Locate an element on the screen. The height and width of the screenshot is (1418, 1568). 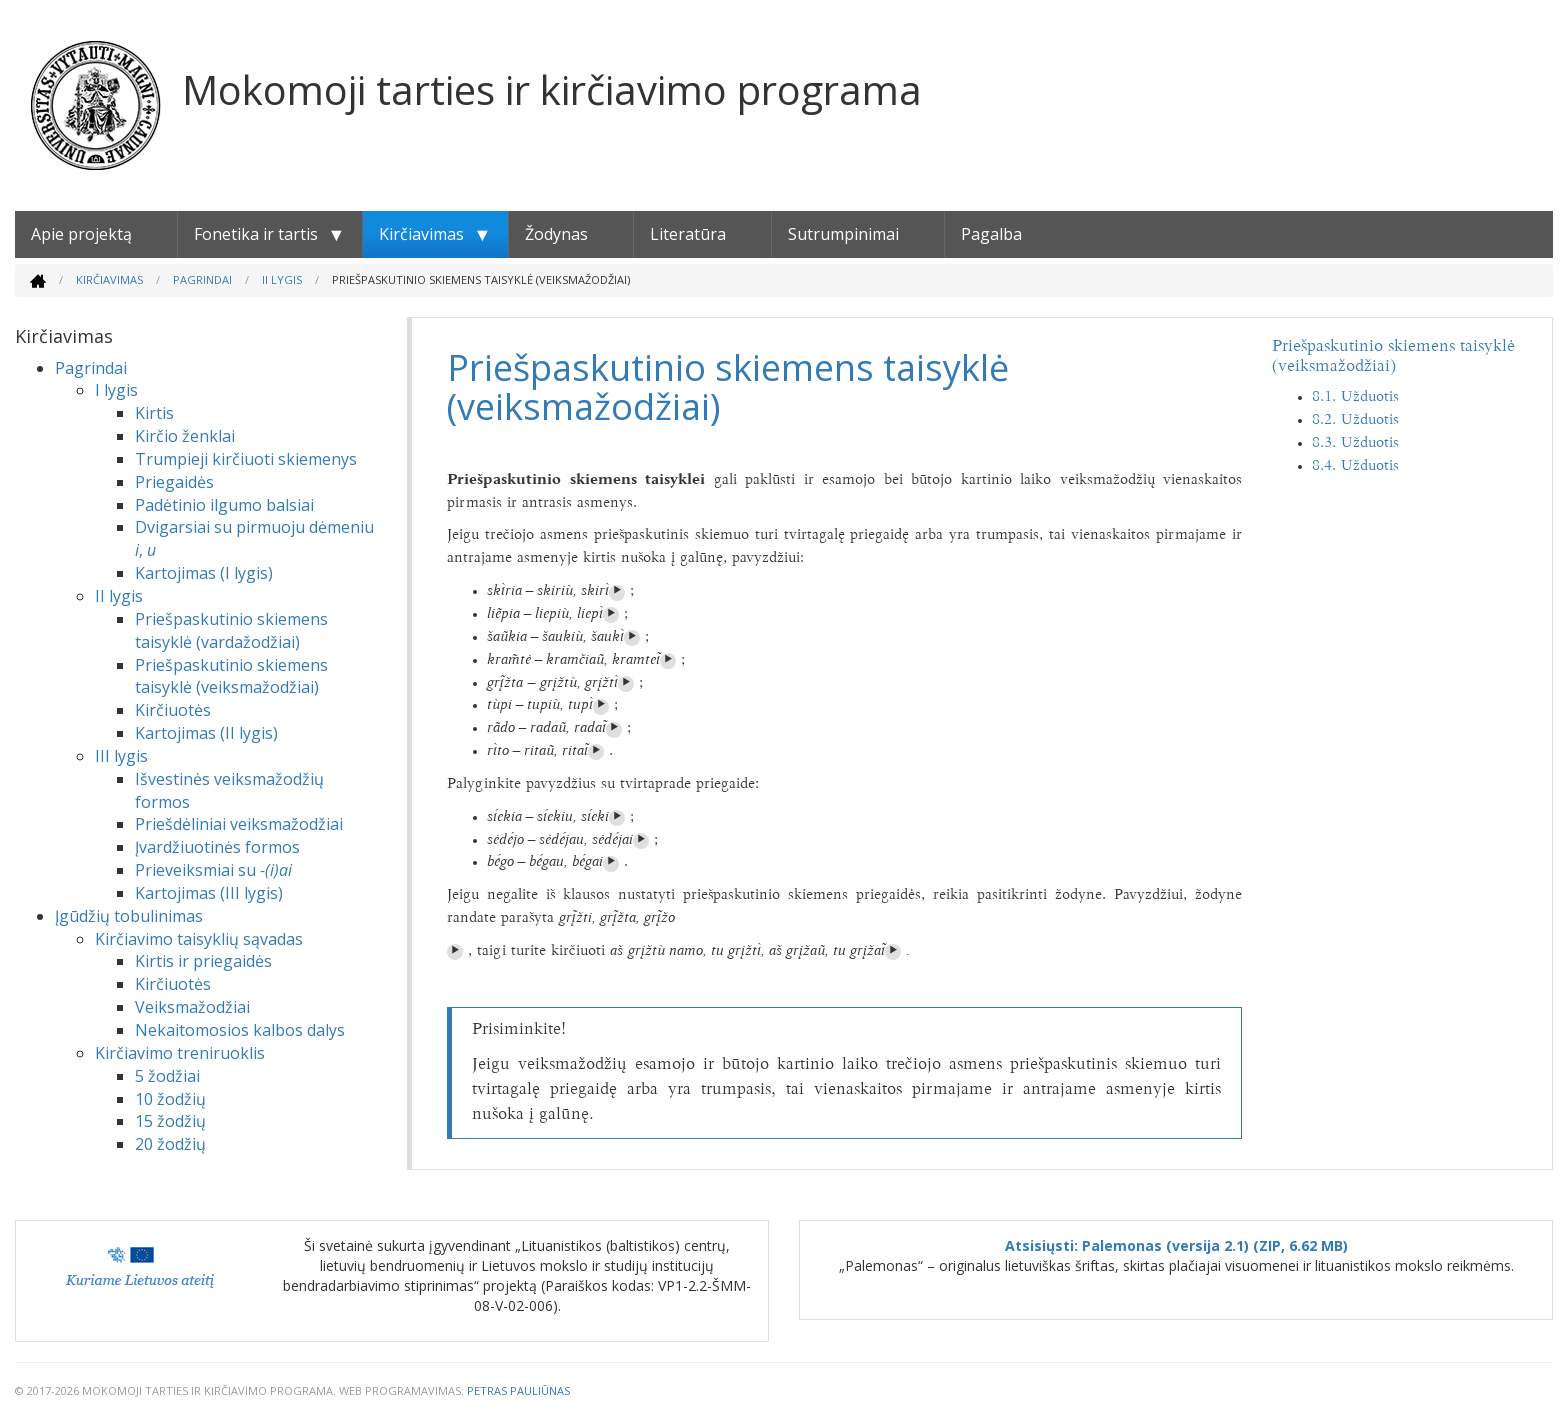
Kirčiuotės is located at coordinates (173, 710).